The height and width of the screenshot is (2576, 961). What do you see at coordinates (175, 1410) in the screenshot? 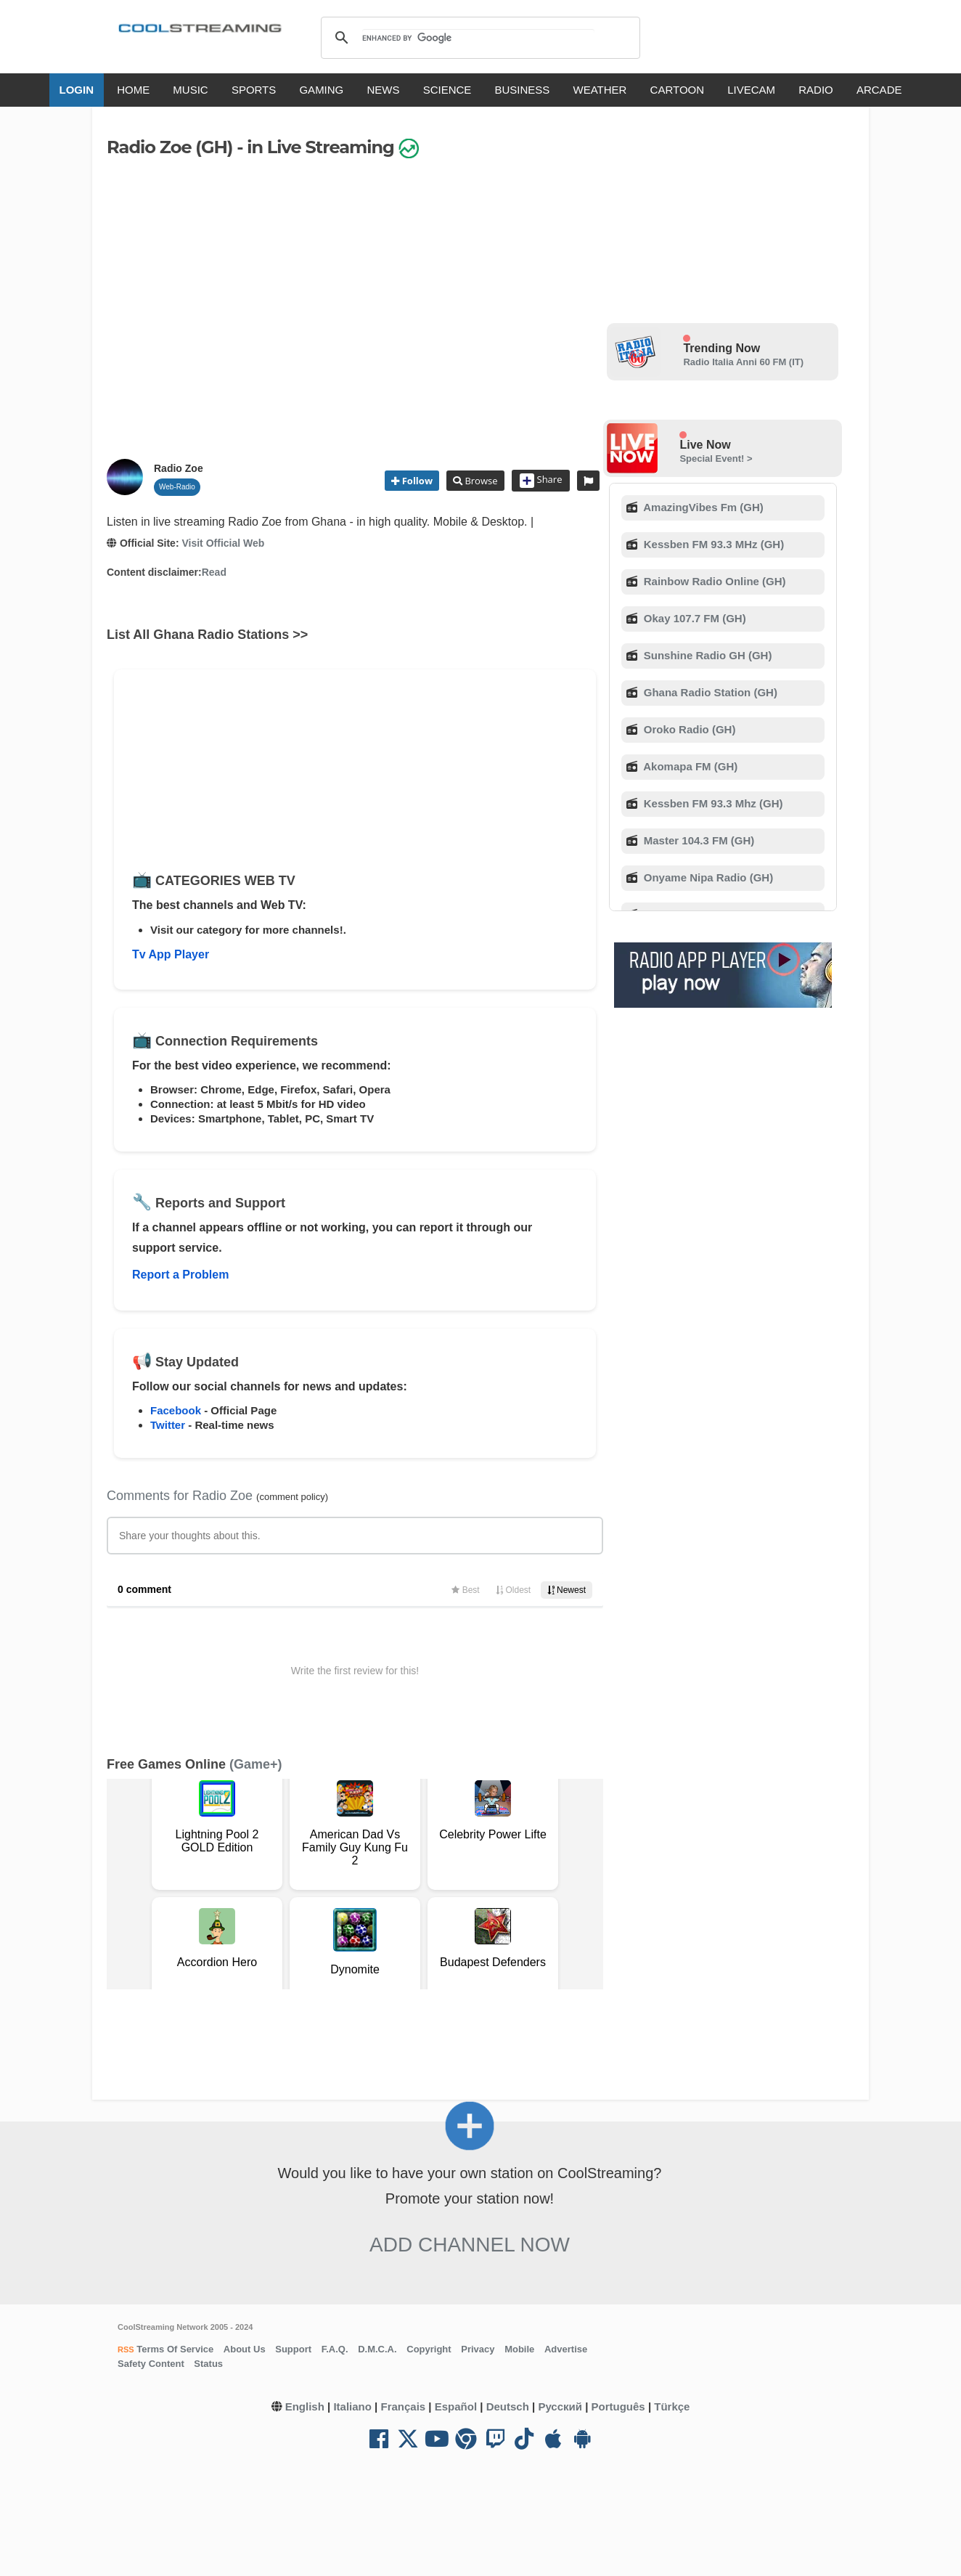
I see `Facebook` at bounding box center [175, 1410].